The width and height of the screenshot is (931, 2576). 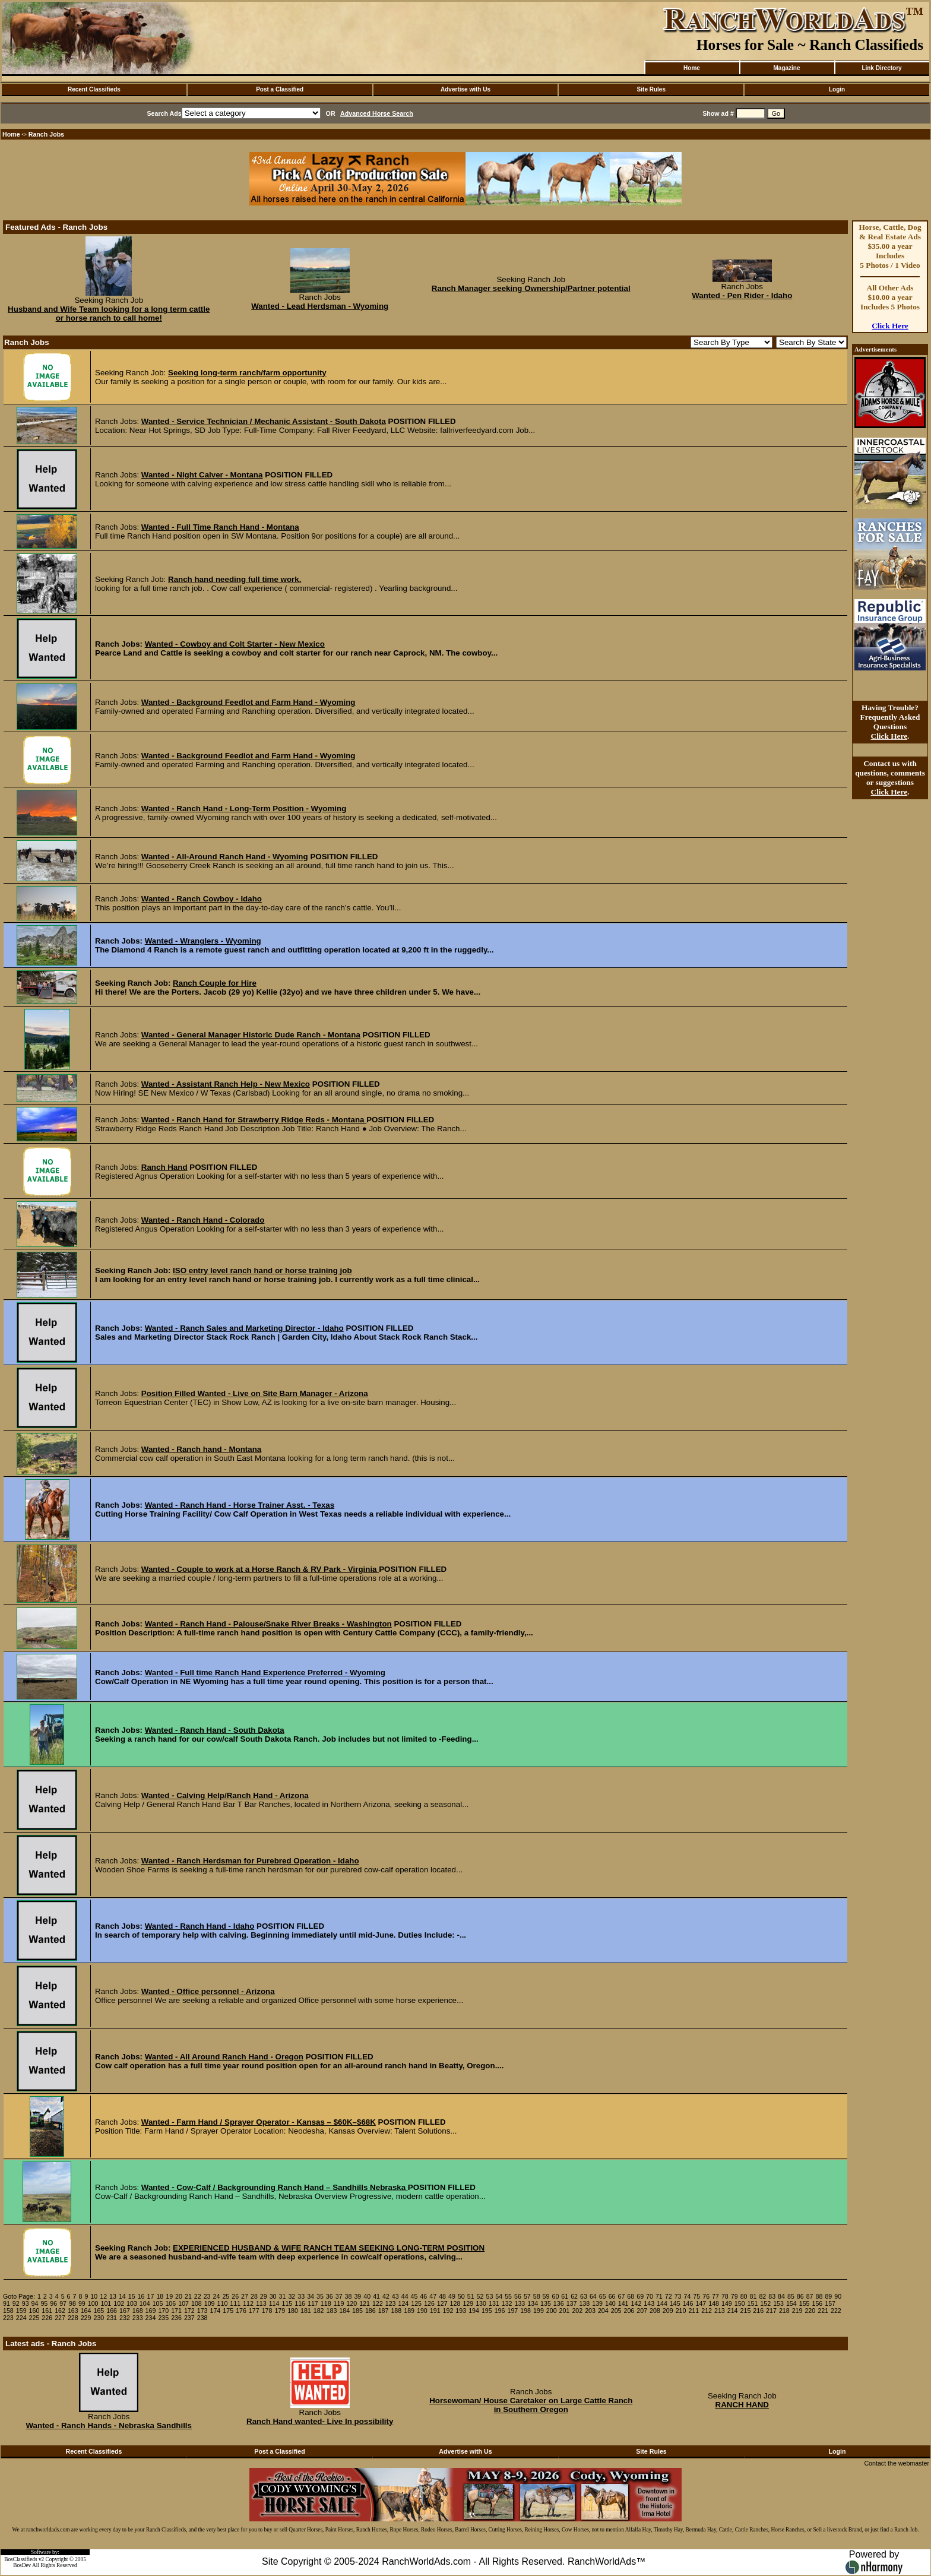 What do you see at coordinates (265, 1672) in the screenshot?
I see `Wanted - Full time Ranch Hand Experience Preferred - Wyoming` at bounding box center [265, 1672].